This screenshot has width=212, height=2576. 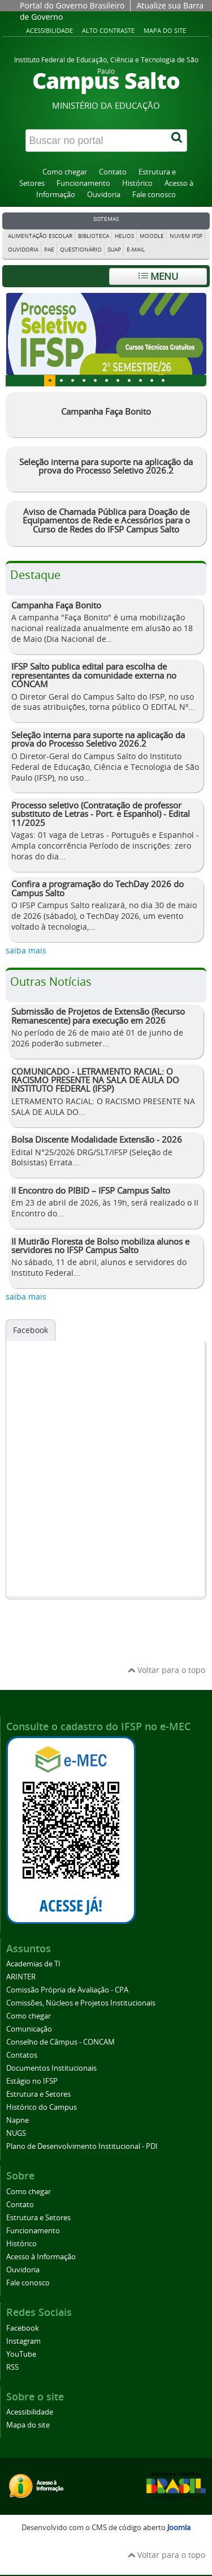 I want to click on Estrutura e Setores, so click(x=38, y=2094).